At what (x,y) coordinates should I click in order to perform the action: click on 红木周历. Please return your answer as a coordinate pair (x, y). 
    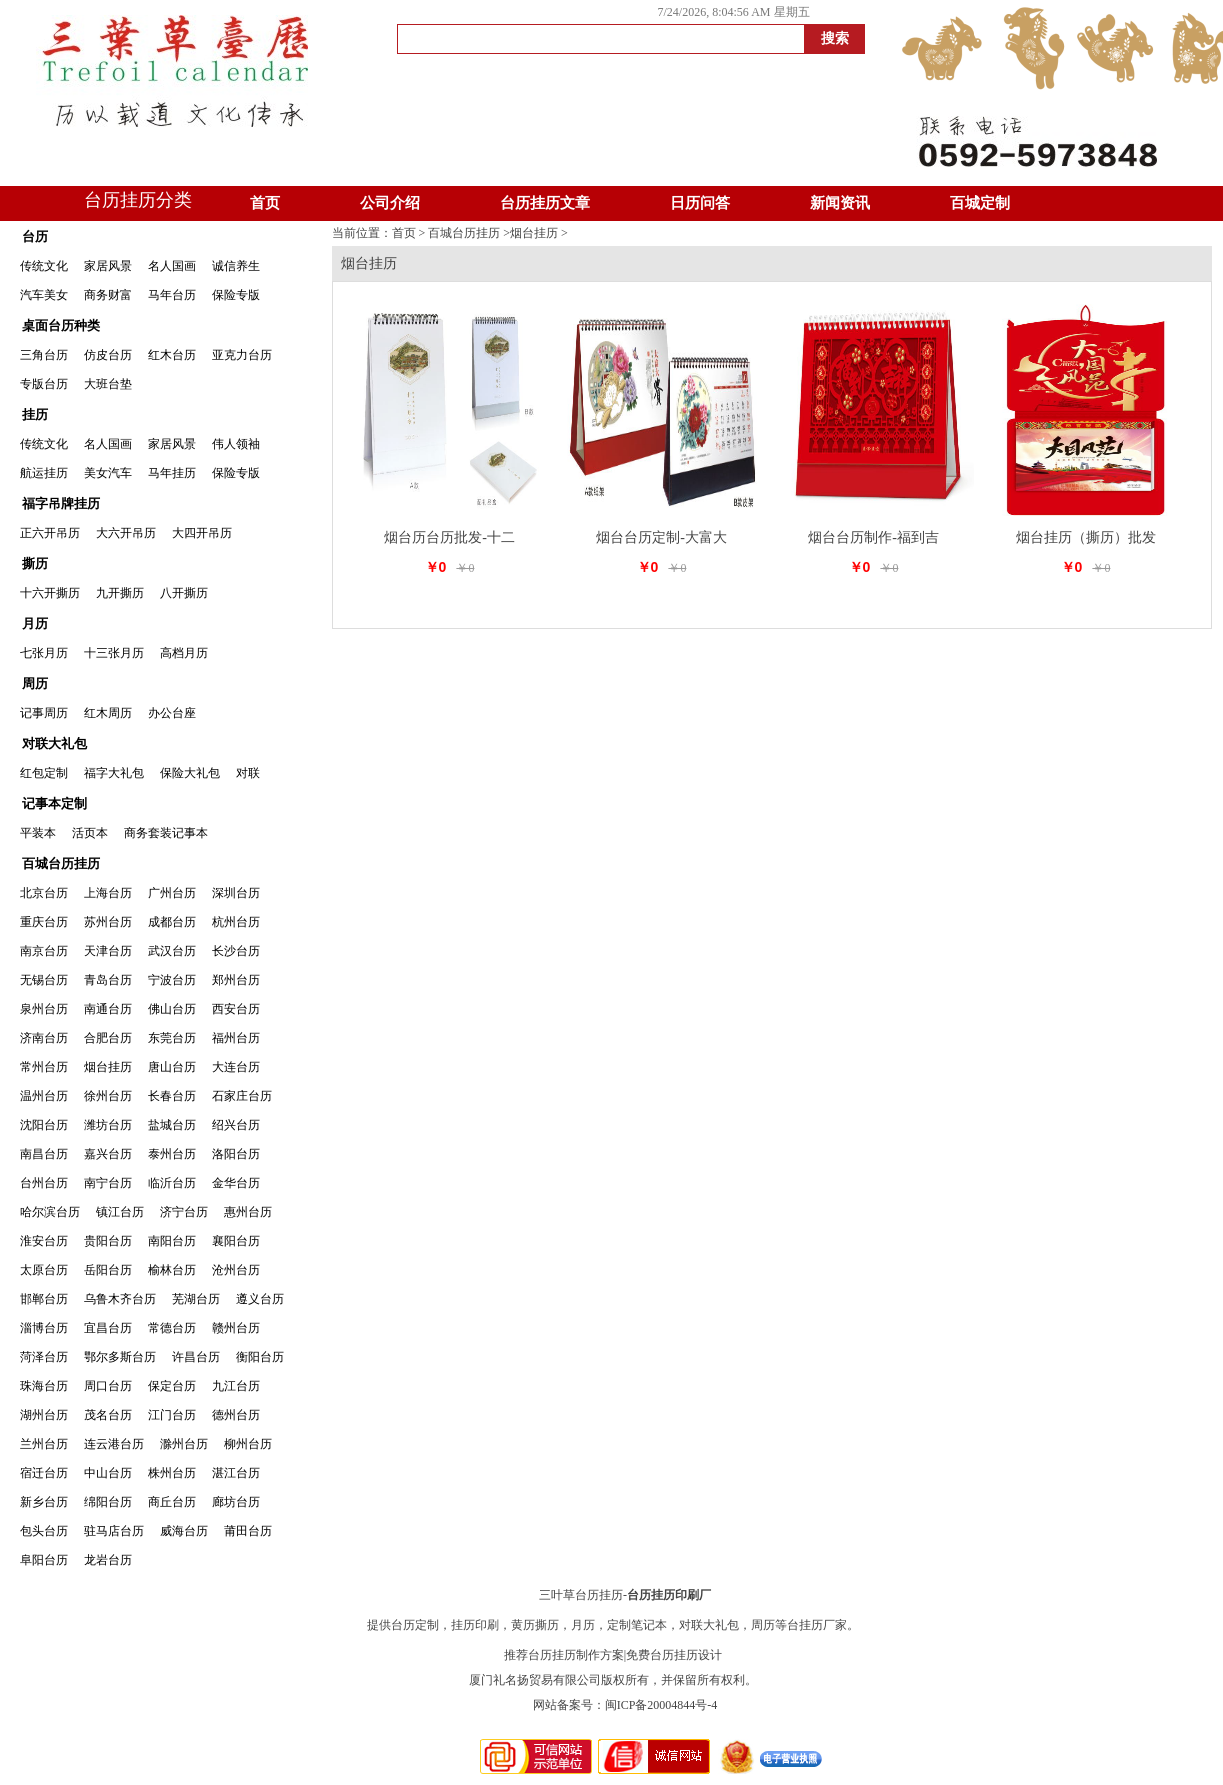
    Looking at the image, I should click on (108, 713).